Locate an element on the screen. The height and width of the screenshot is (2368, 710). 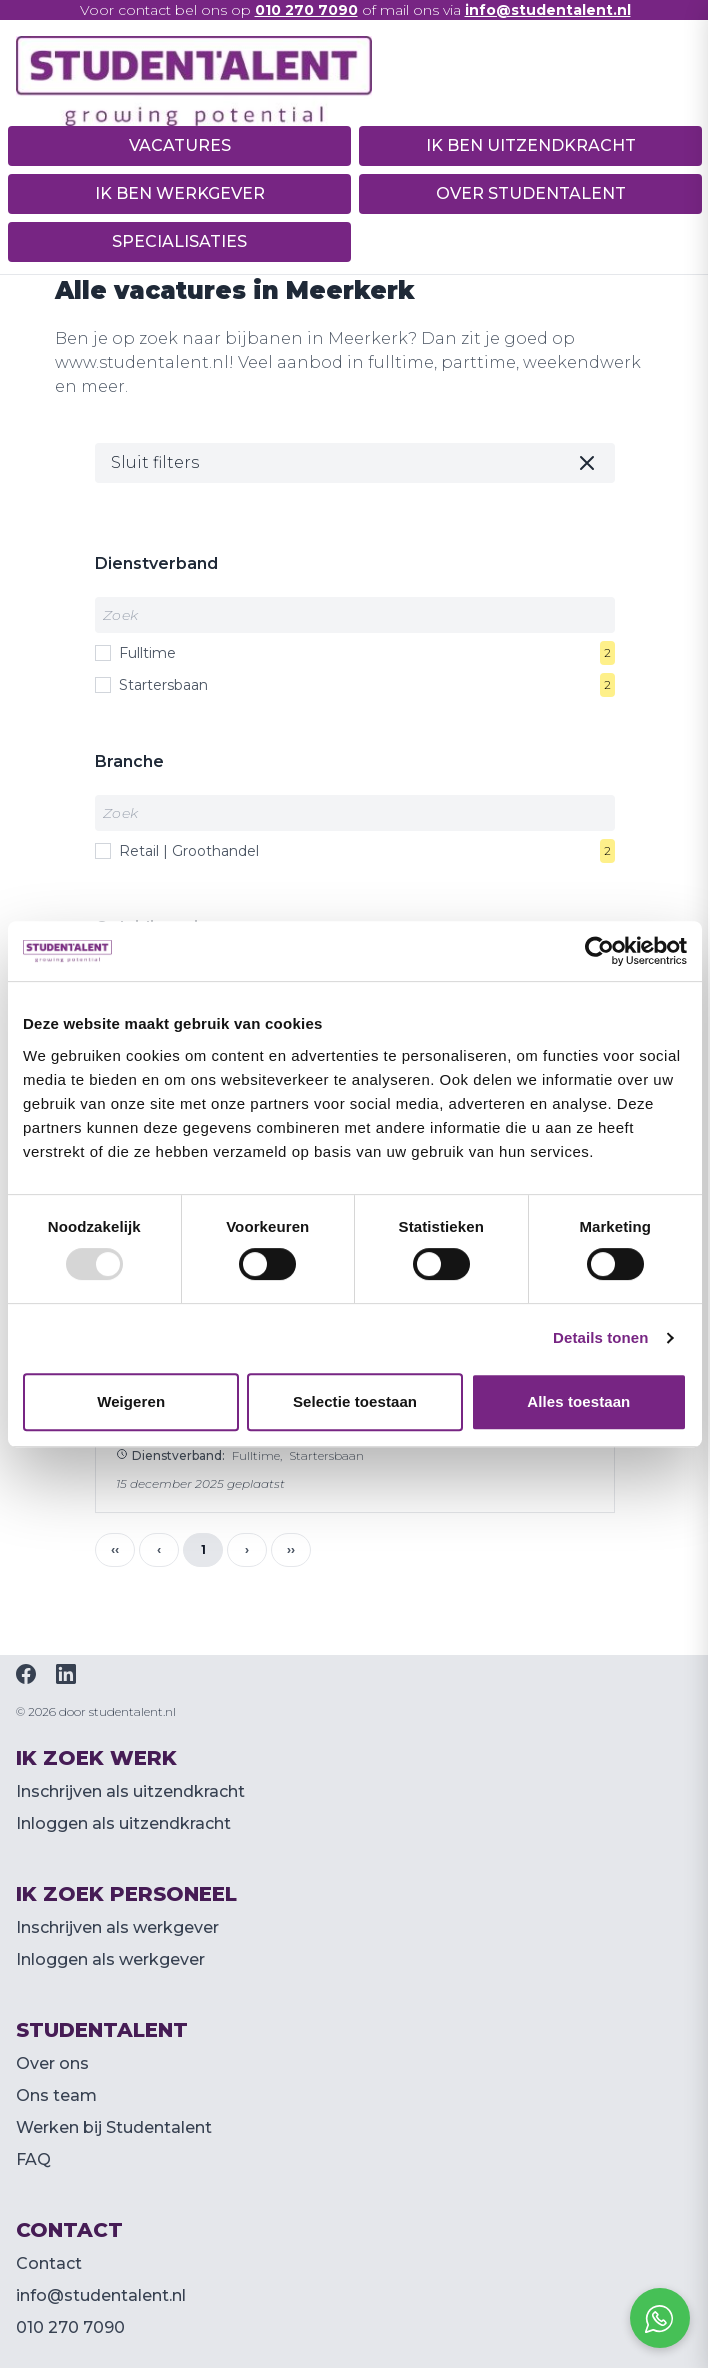
Ik ben uitzendkracht is located at coordinates (531, 145).